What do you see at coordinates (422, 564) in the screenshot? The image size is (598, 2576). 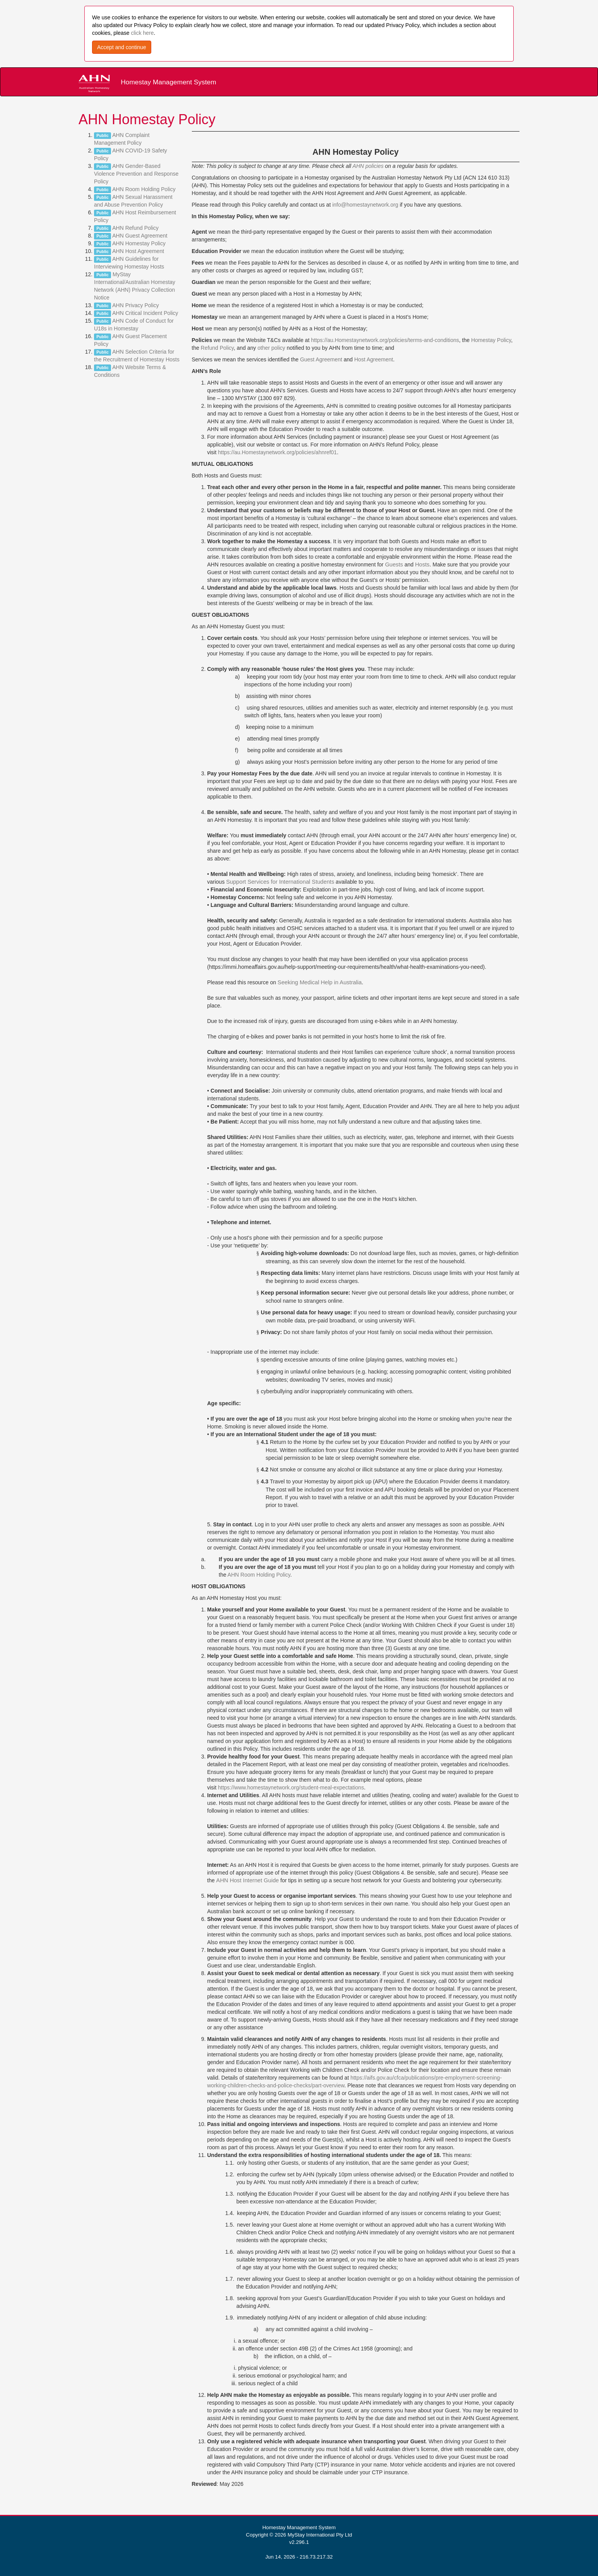 I see `Hosts` at bounding box center [422, 564].